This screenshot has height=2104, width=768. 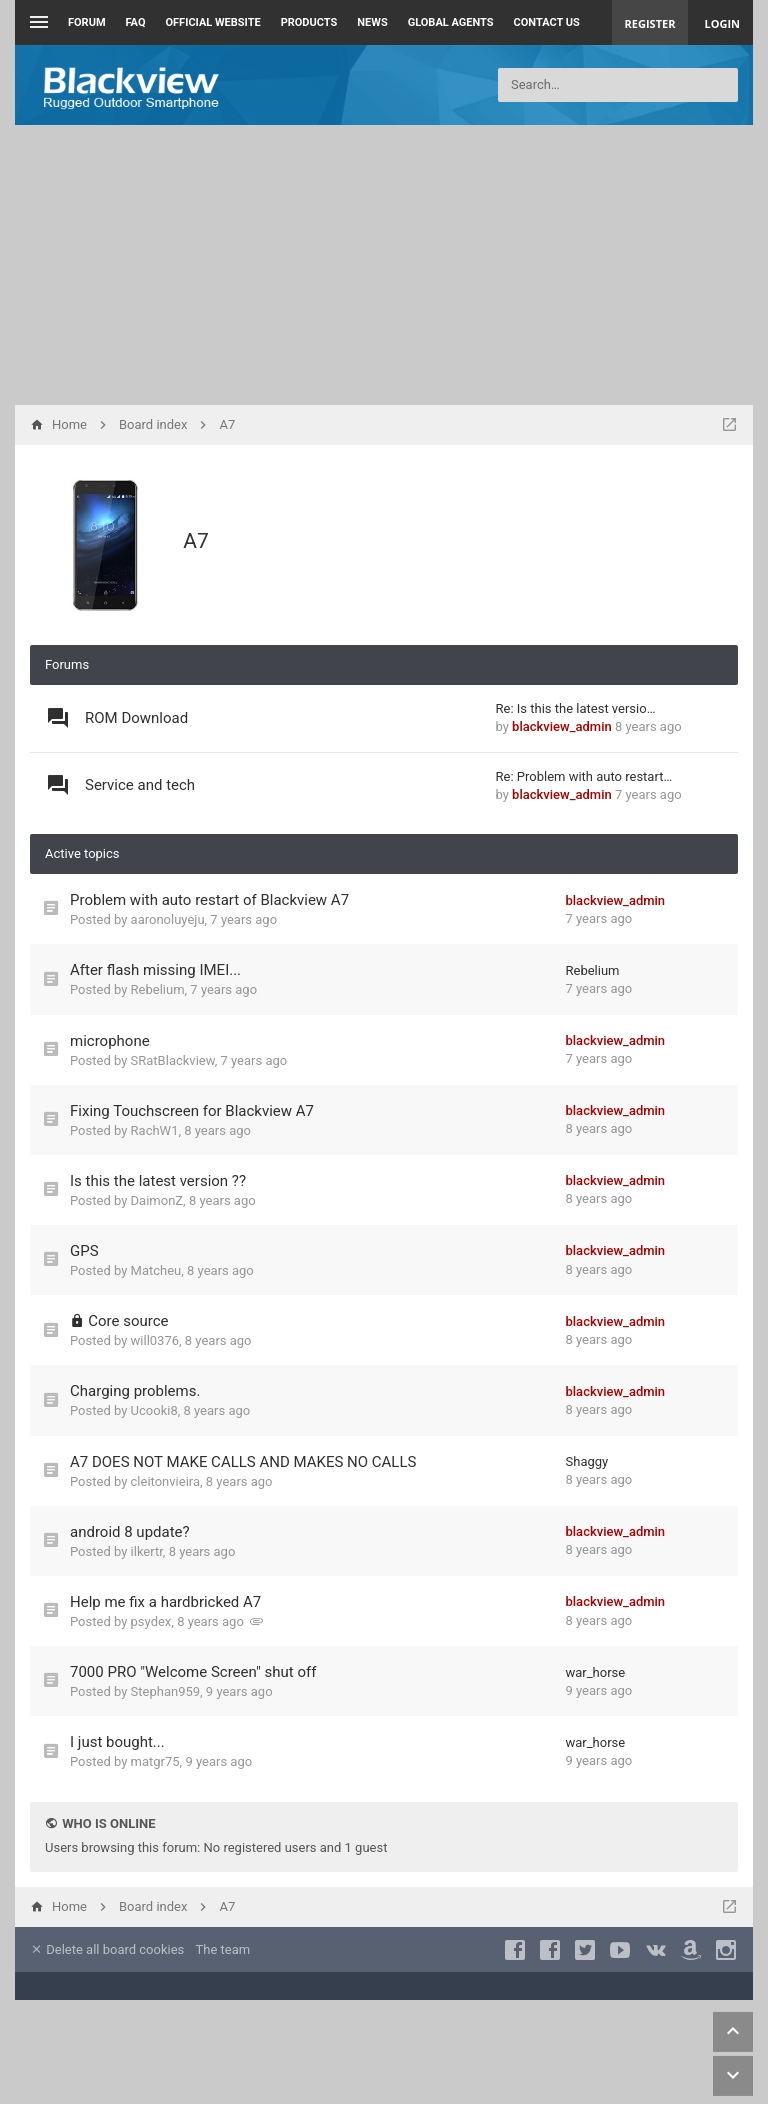 I want to click on ROM Download, so click(x=136, y=718).